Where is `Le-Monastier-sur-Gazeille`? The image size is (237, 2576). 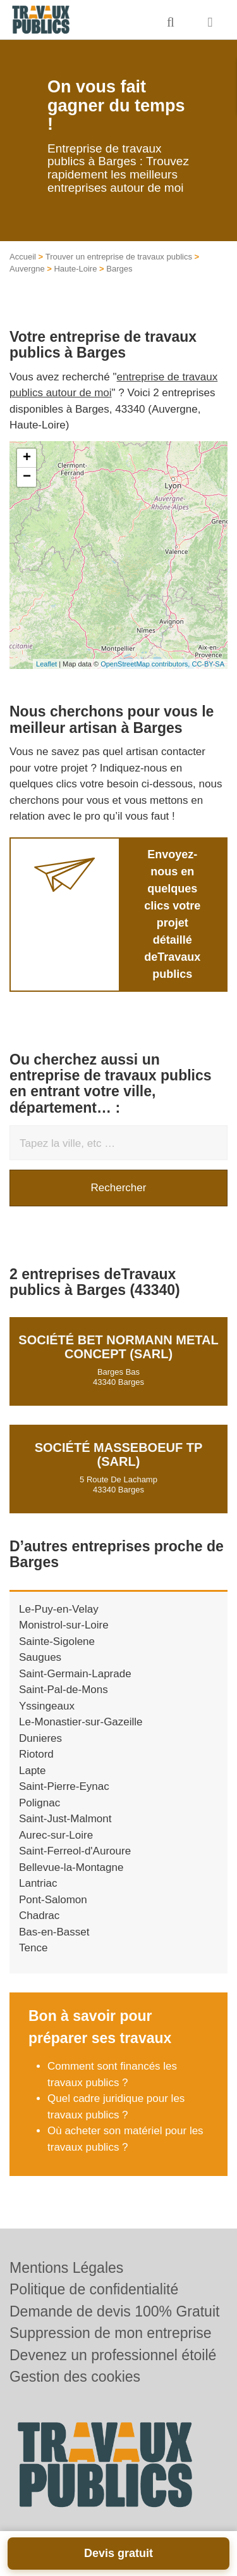
Le-Monastier-sur-Gazeille is located at coordinates (81, 1722).